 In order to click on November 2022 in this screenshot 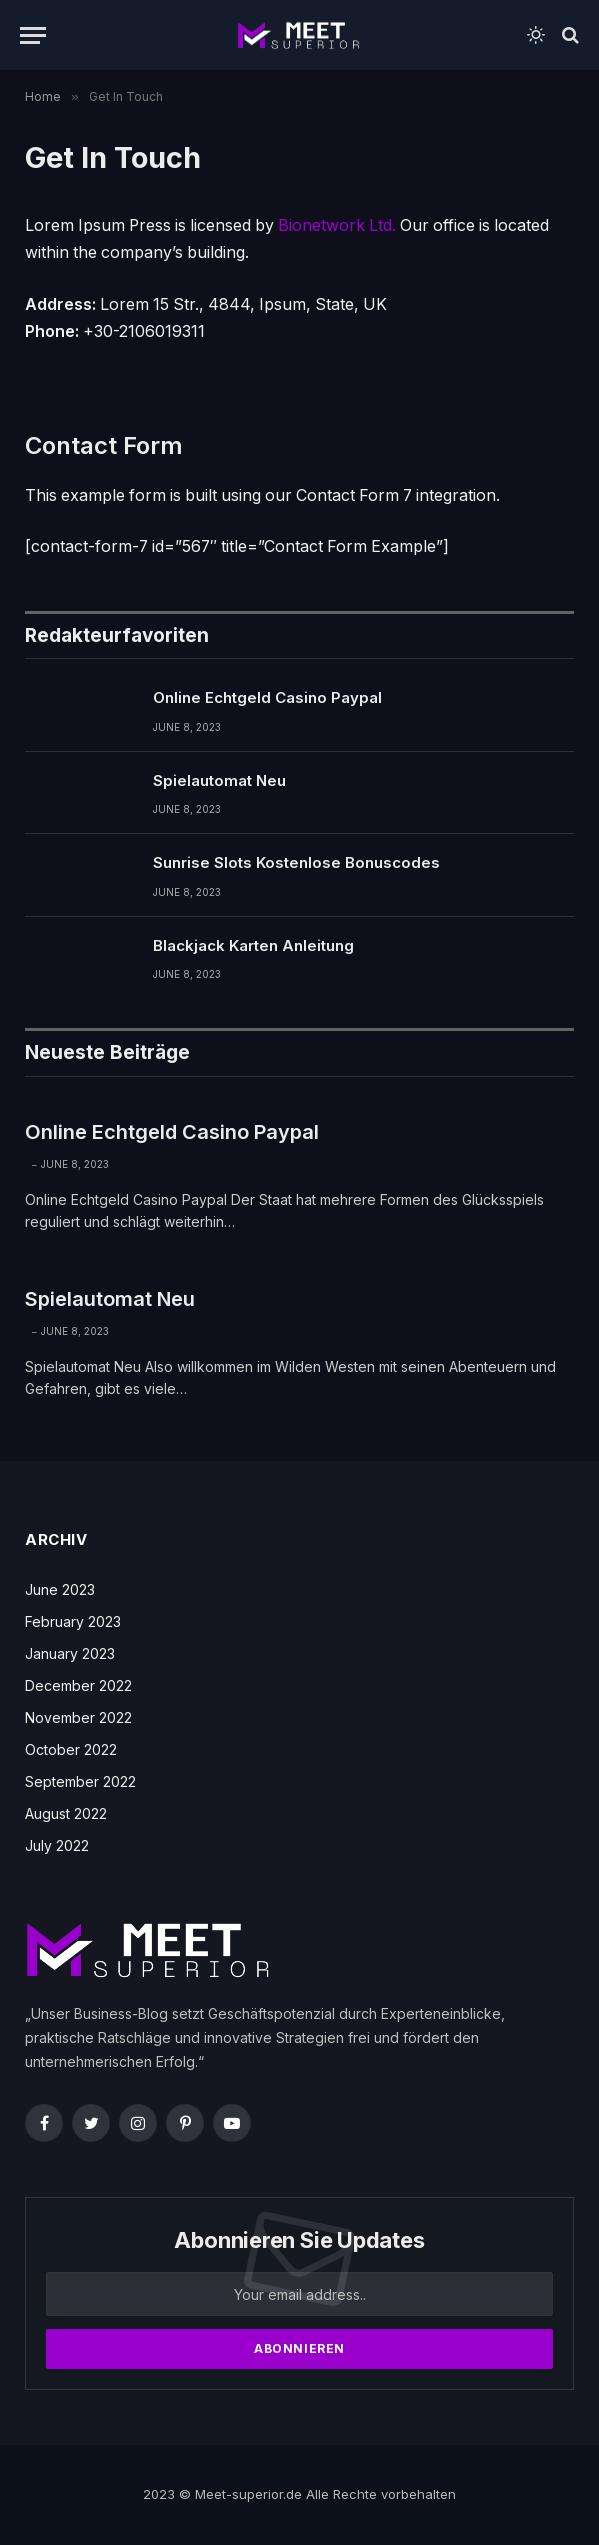, I will do `click(78, 1717)`.